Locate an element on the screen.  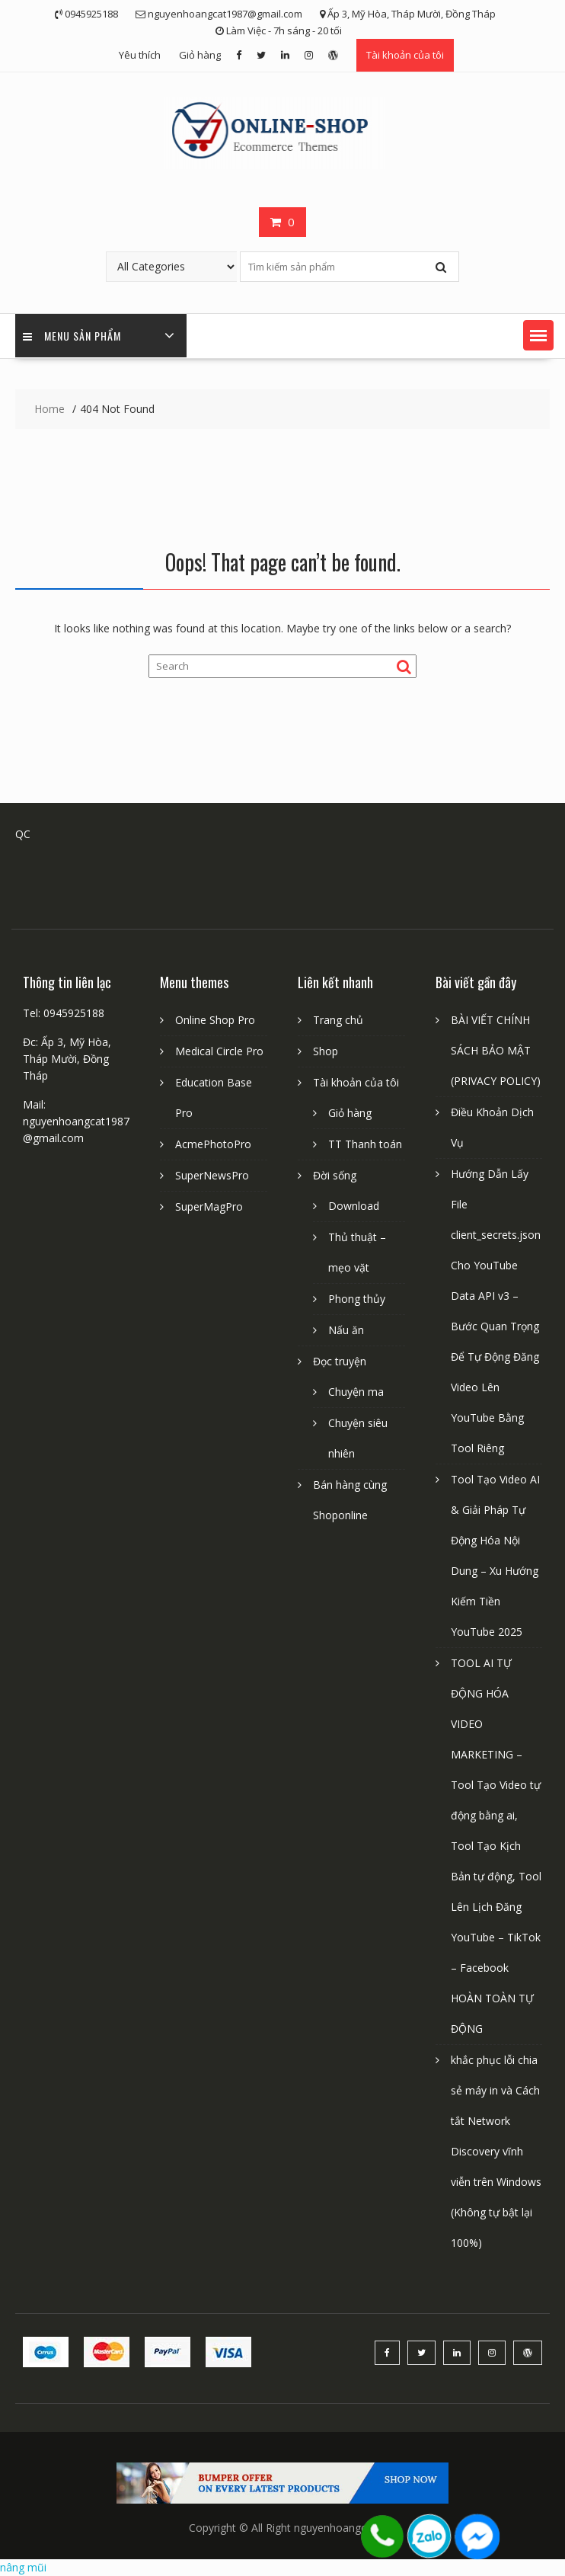
Menu sản phẩm is located at coordinates (72, 336).